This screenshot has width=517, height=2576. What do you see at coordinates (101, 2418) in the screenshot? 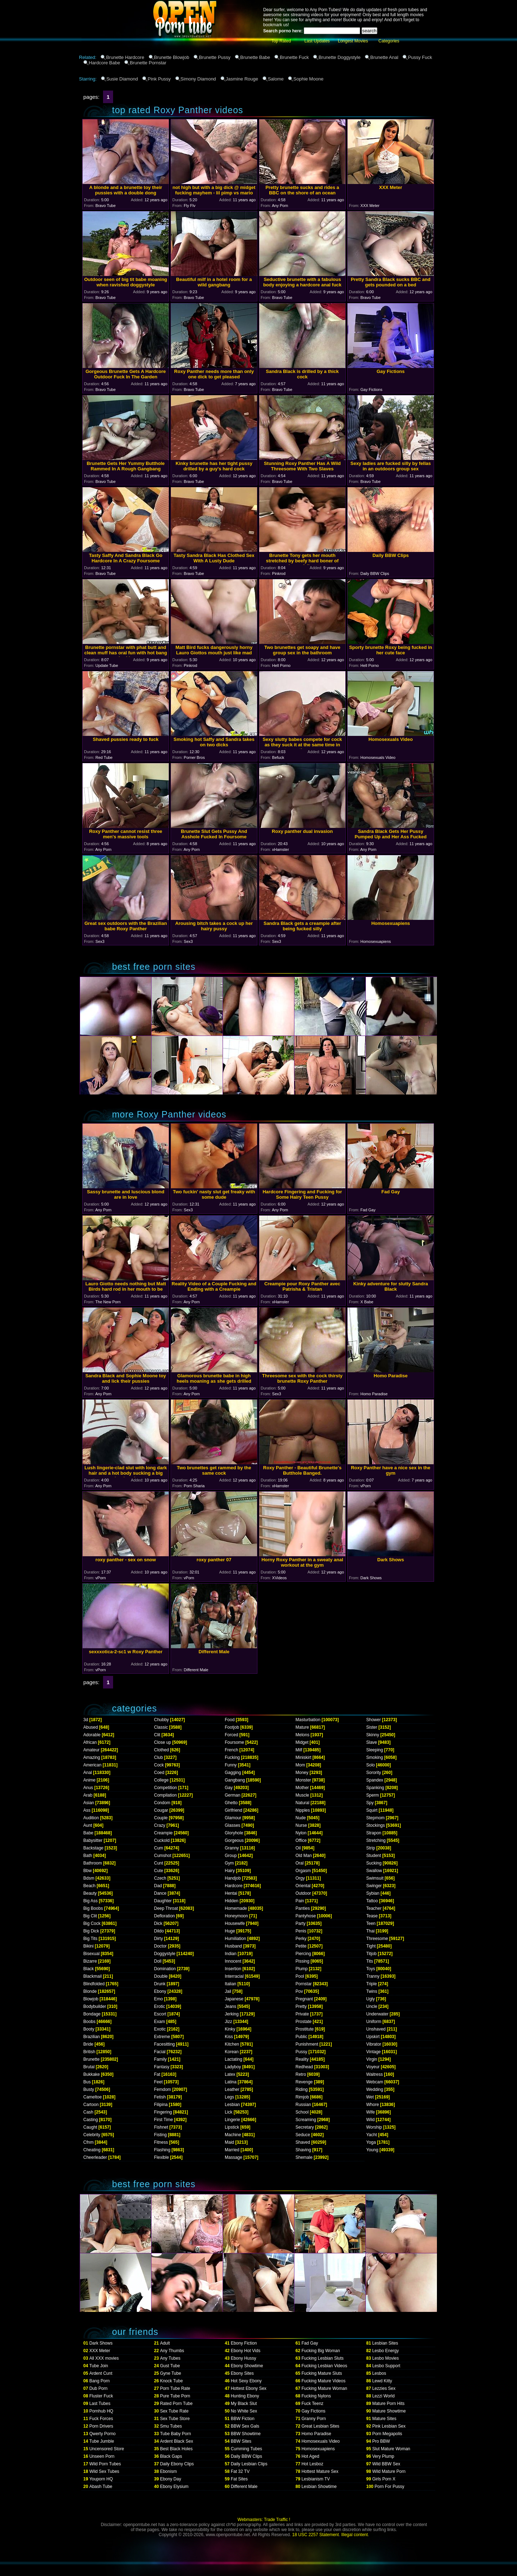
I see `Fuck Forces` at bounding box center [101, 2418].